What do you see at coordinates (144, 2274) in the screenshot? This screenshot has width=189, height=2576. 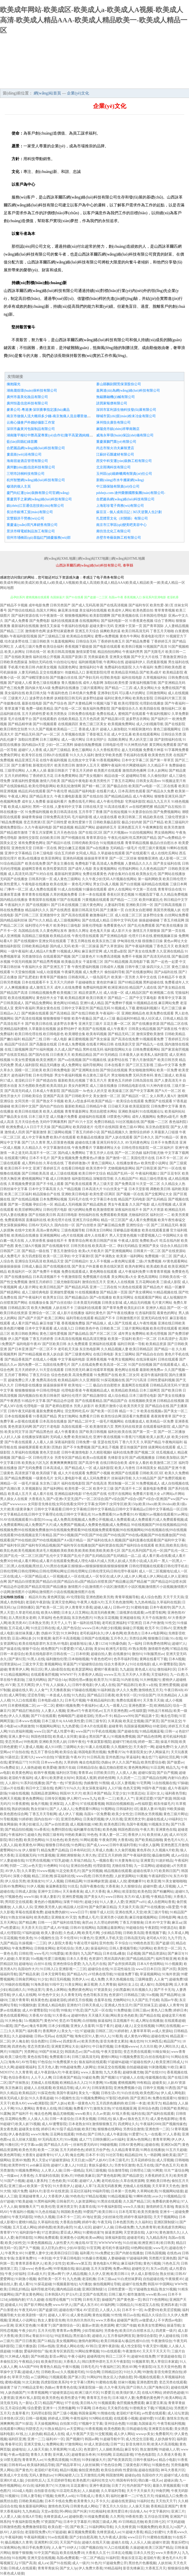 I see `伊人成人影视综合` at bounding box center [144, 2274].